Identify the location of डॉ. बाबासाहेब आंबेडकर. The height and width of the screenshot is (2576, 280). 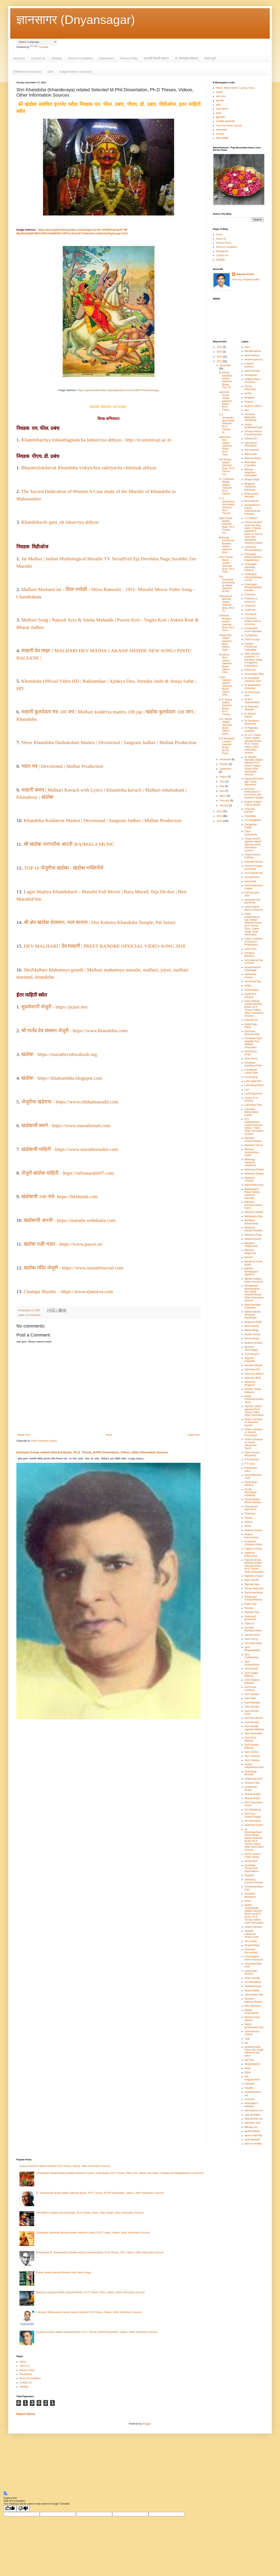
(186, 58).